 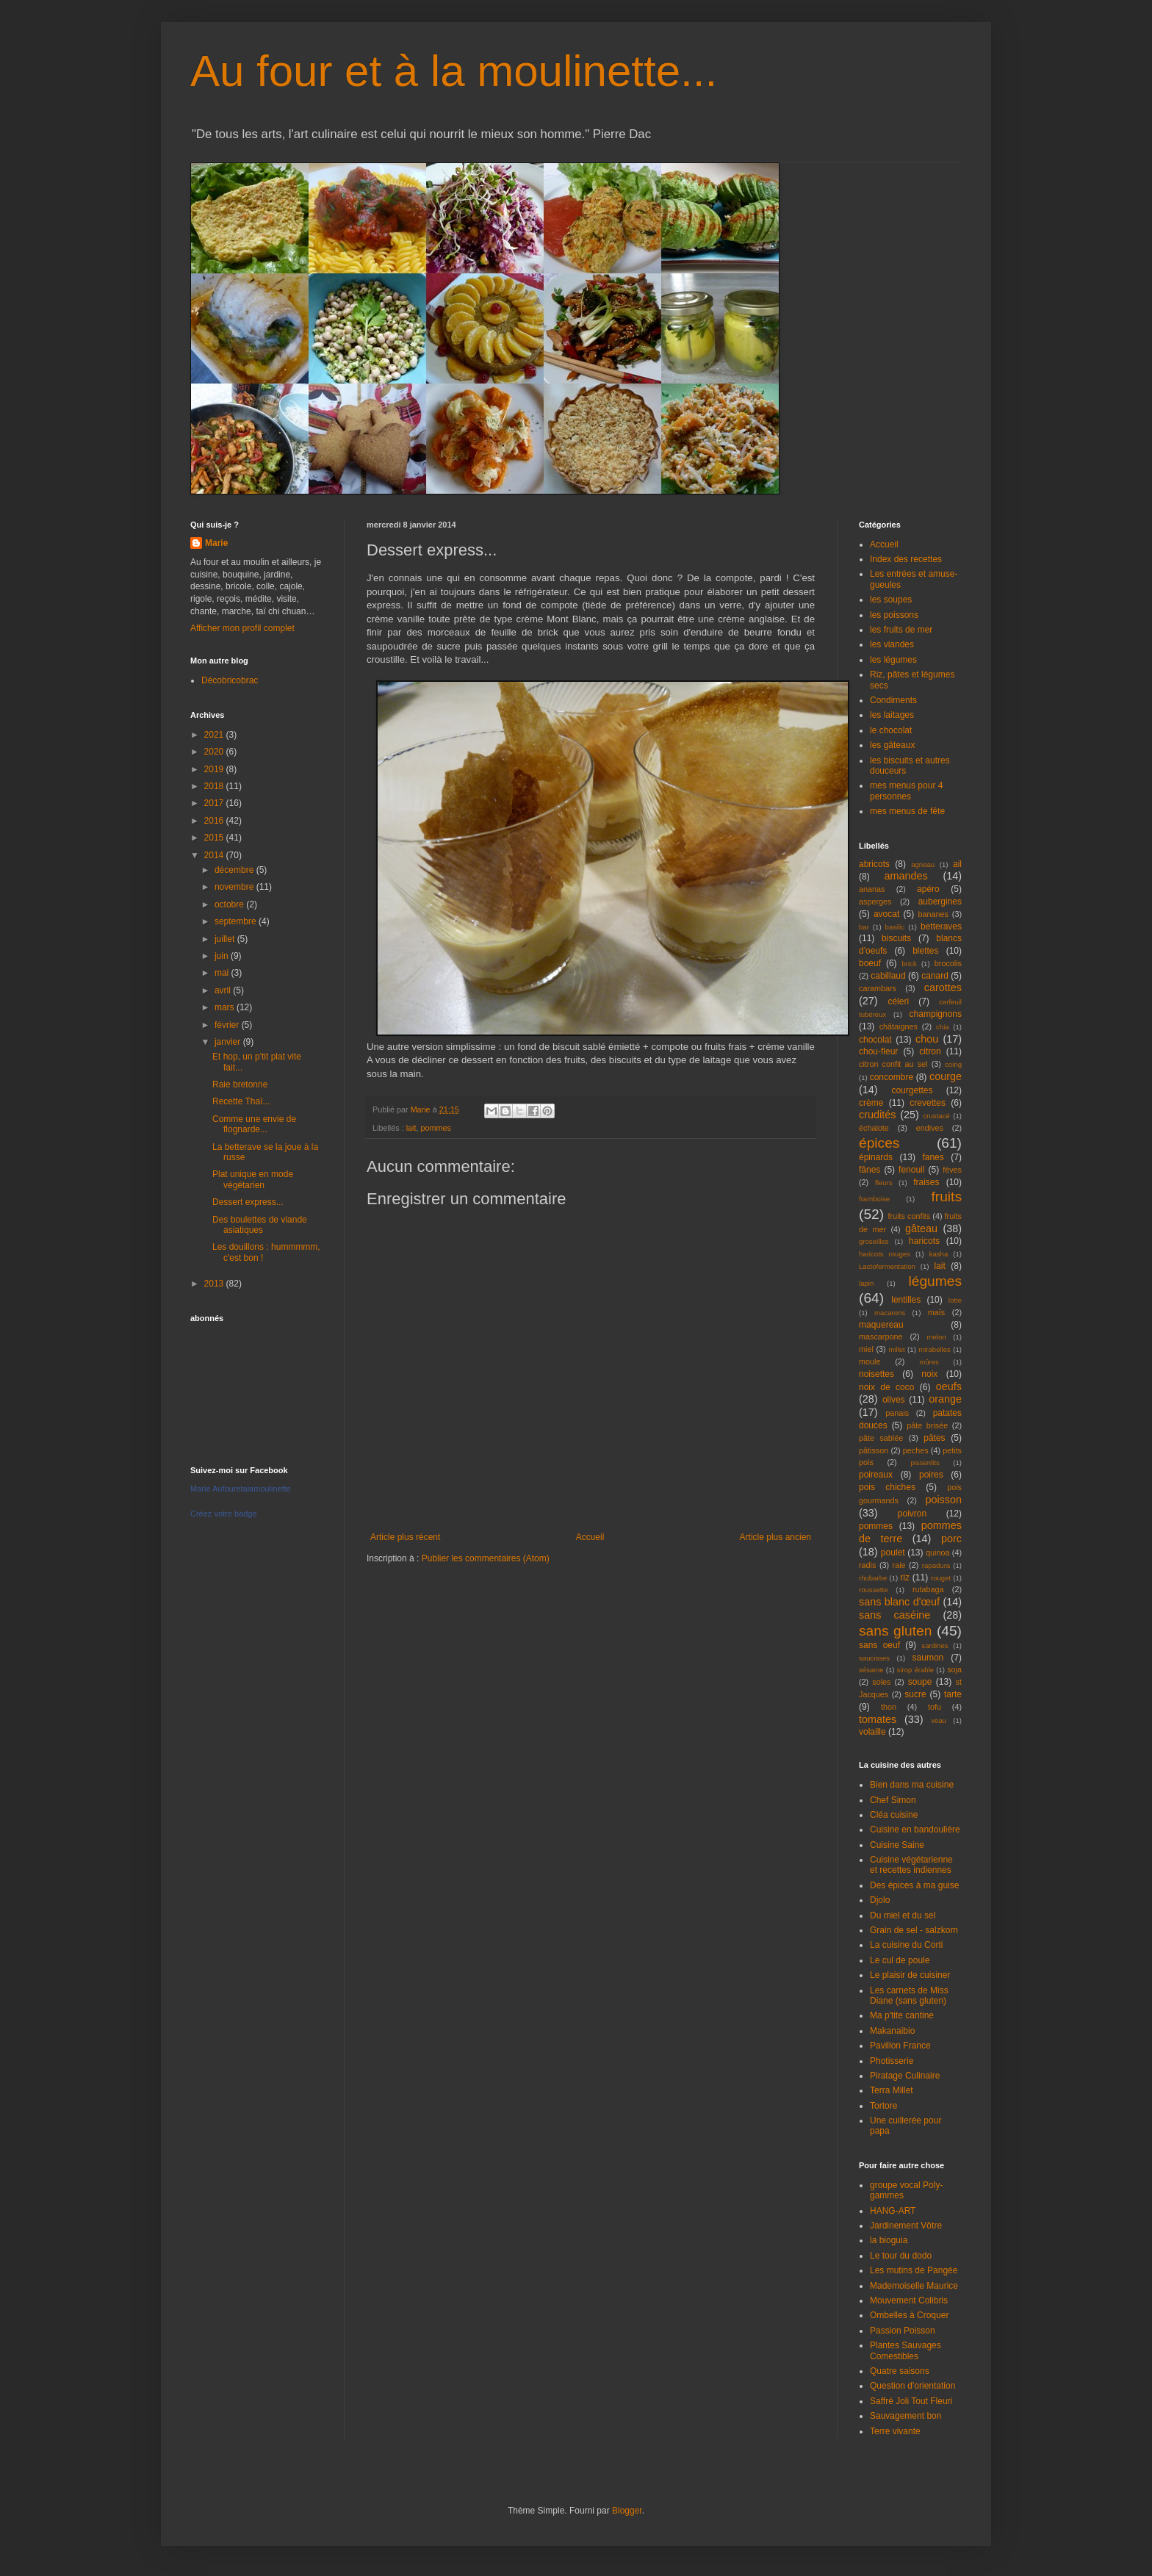 I want to click on fleurs, so click(x=883, y=1183).